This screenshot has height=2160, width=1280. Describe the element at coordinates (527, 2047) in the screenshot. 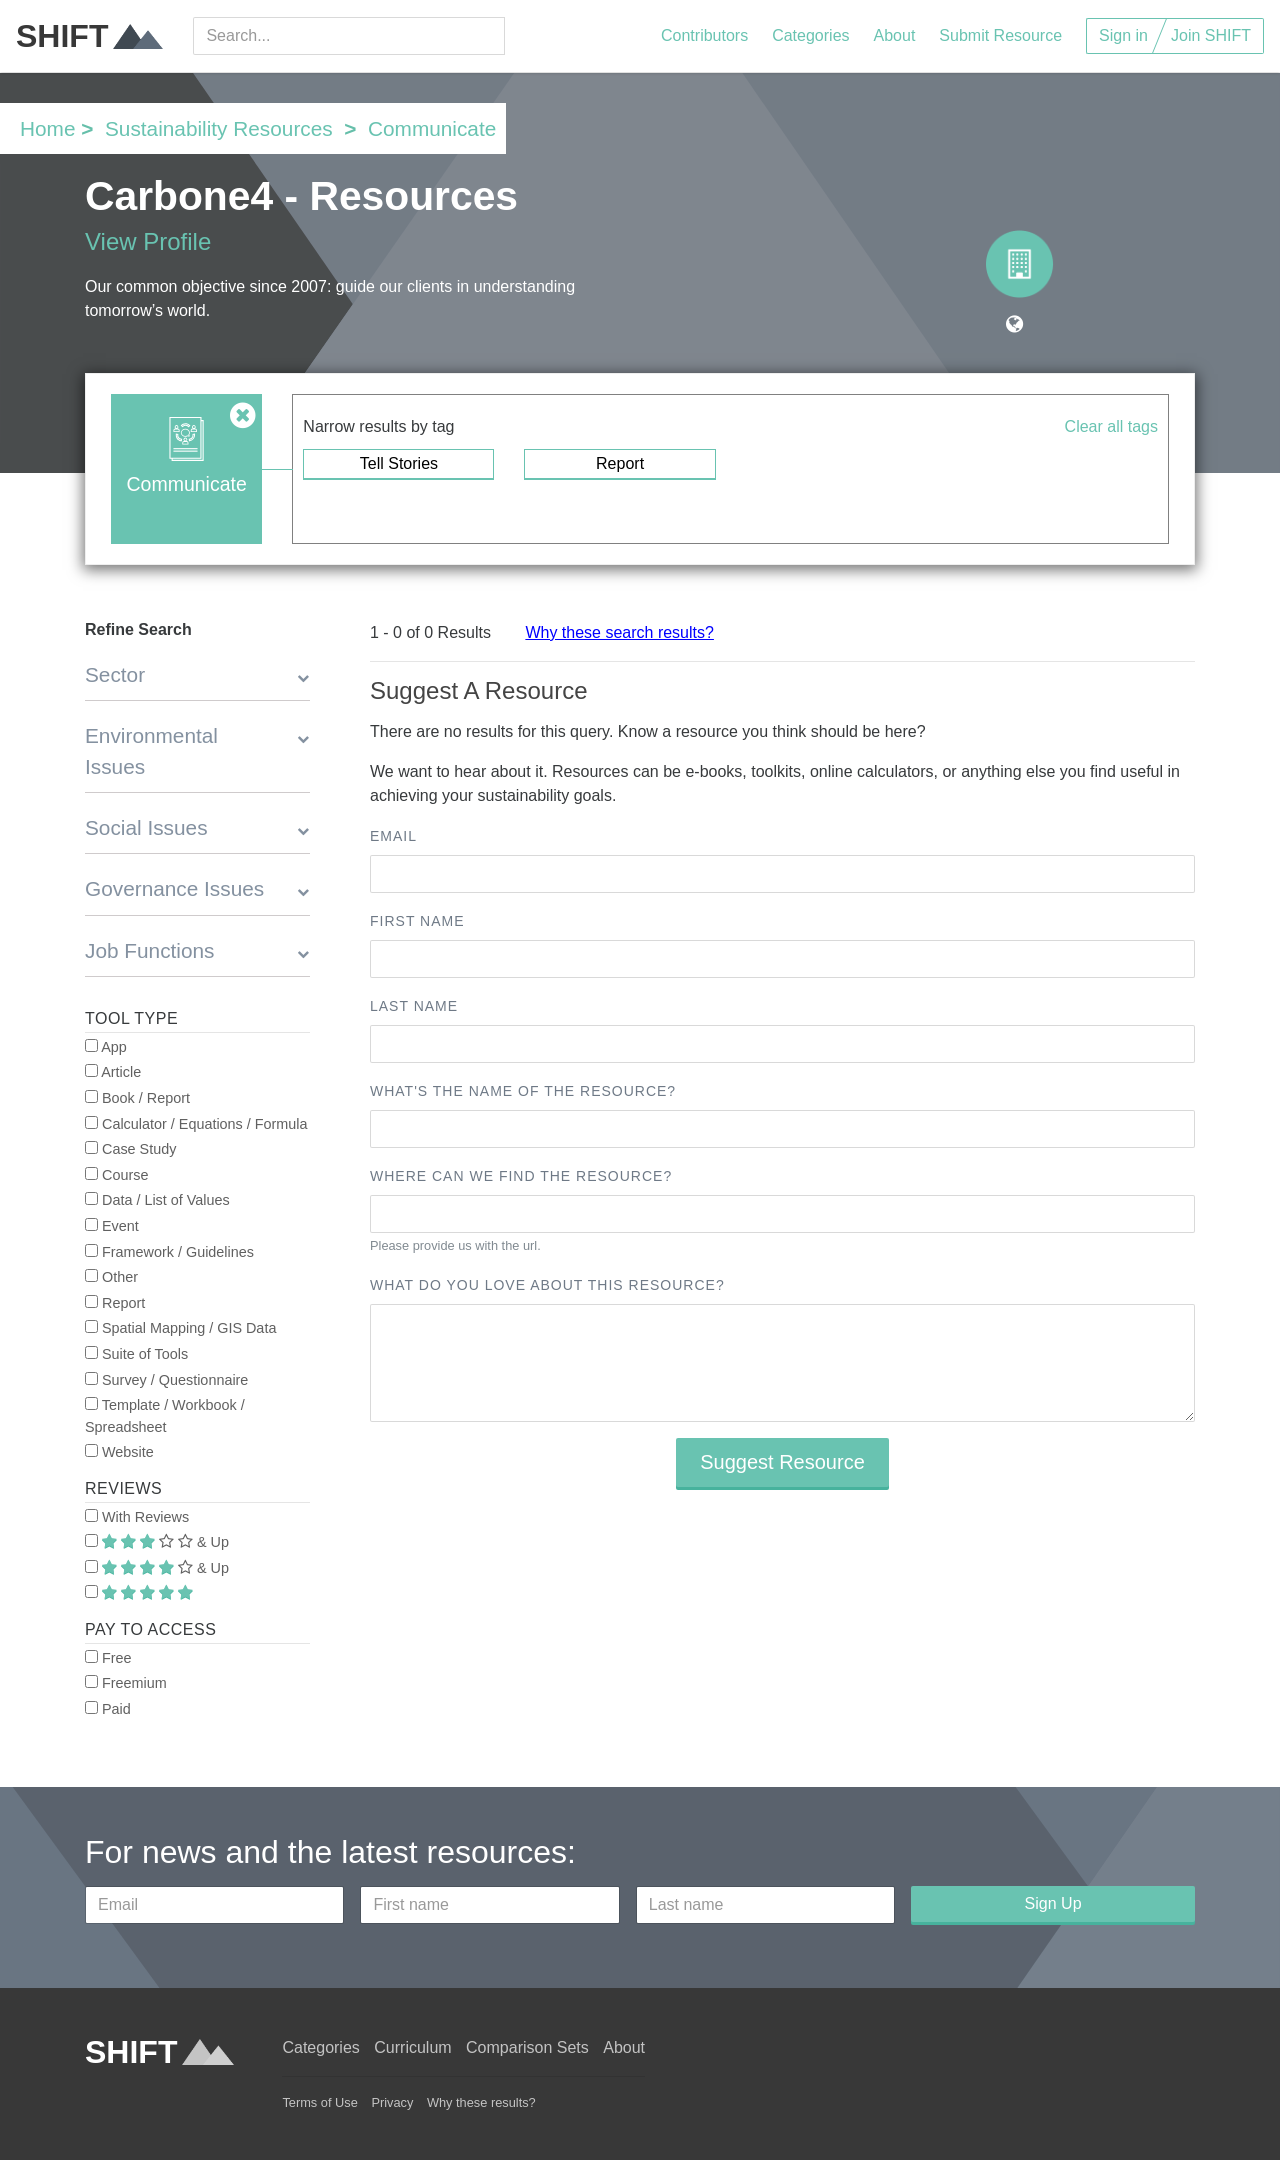

I see `Comparison Sets` at that location.